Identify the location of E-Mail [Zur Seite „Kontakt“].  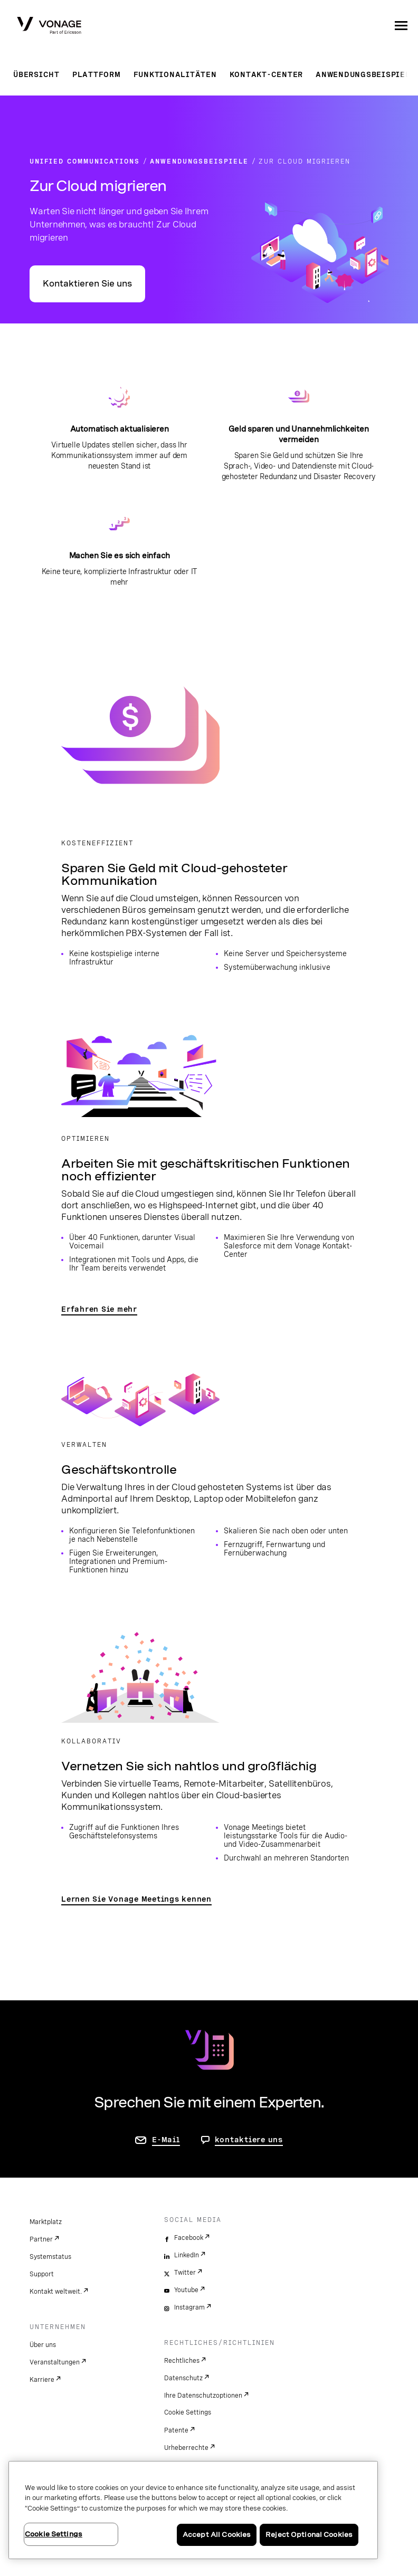
(166, 2139).